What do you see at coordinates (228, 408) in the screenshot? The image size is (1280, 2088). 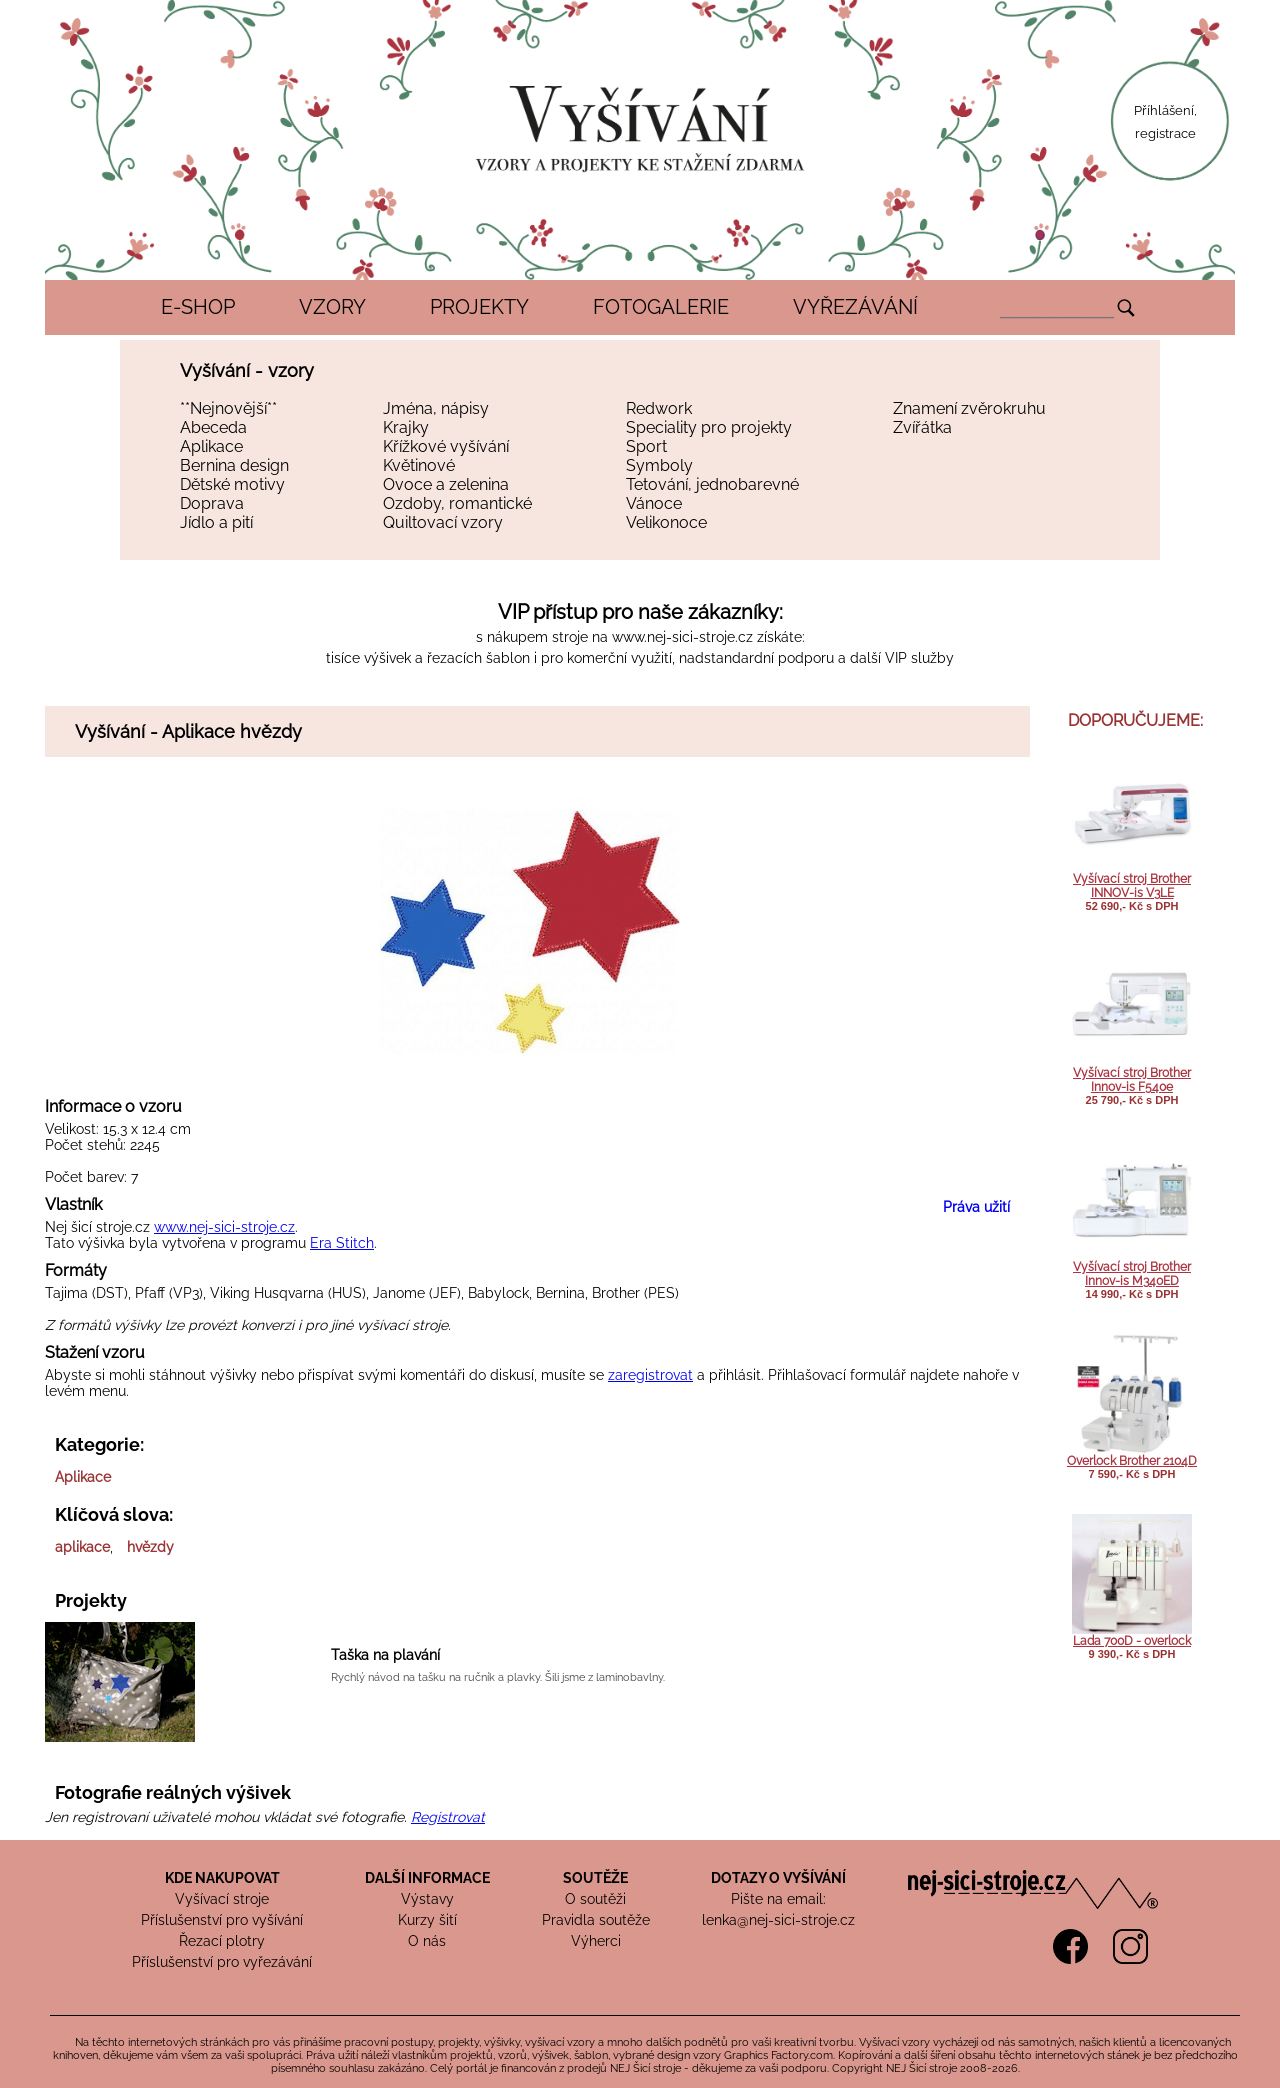 I see `**Nejnovější**` at bounding box center [228, 408].